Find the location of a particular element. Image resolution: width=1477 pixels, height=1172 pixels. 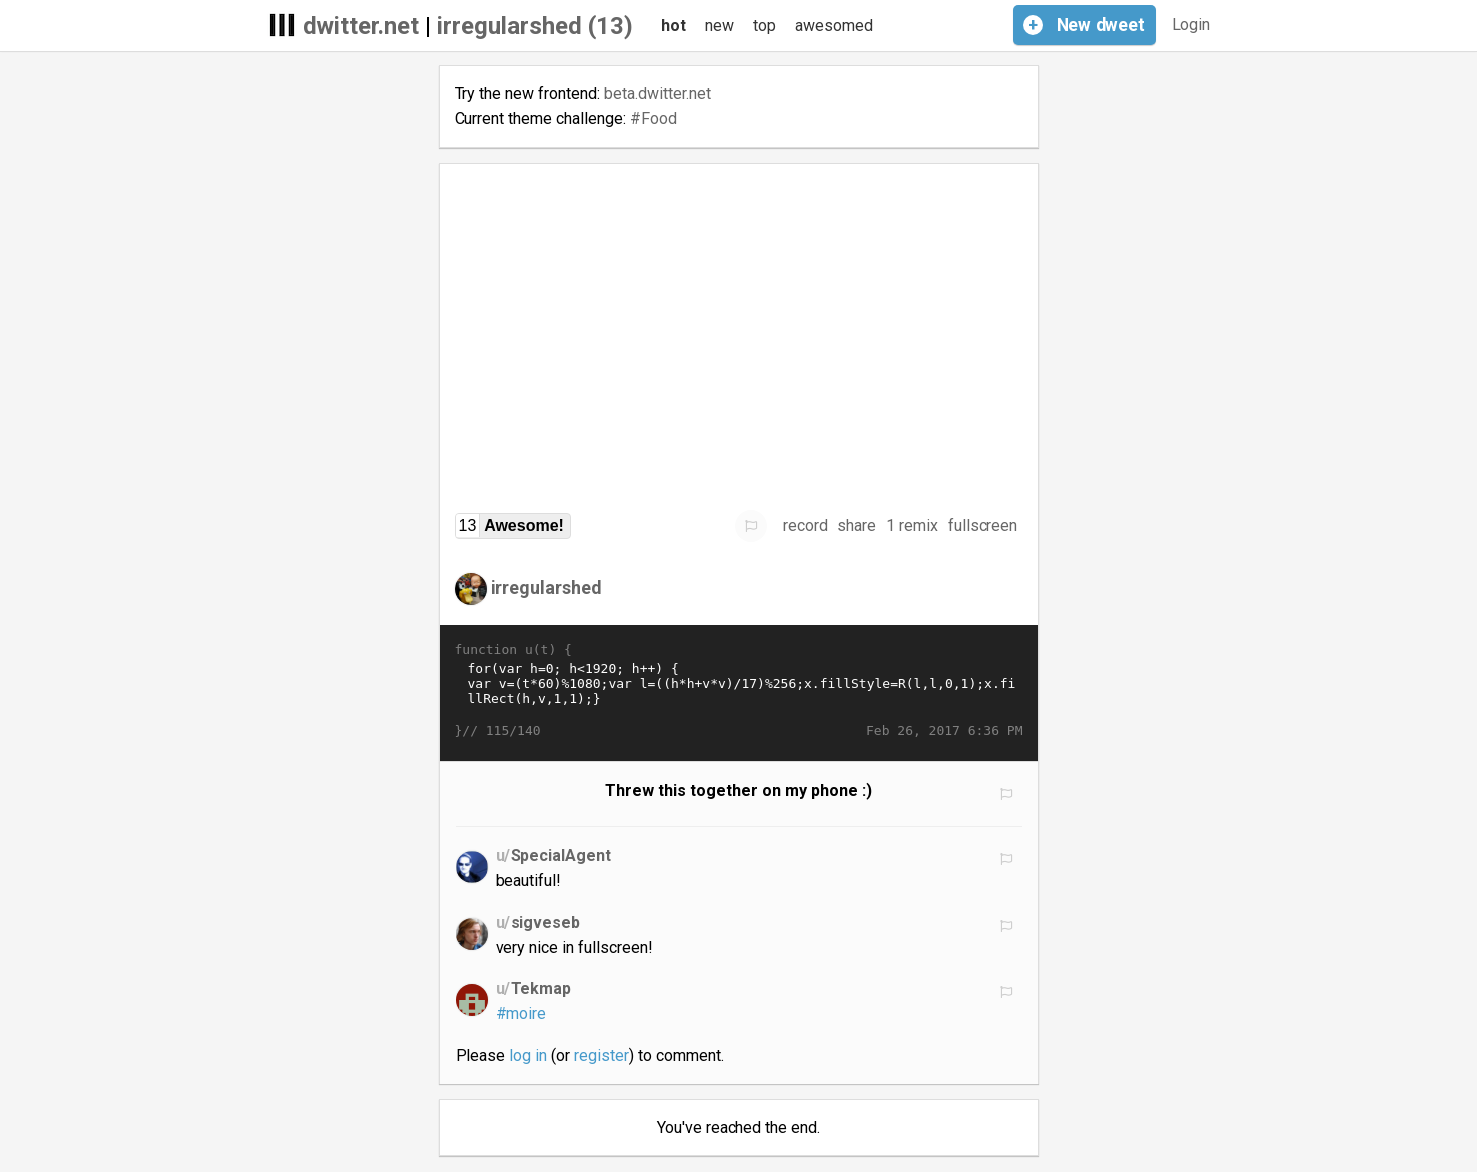

fullscreen is located at coordinates (983, 525).